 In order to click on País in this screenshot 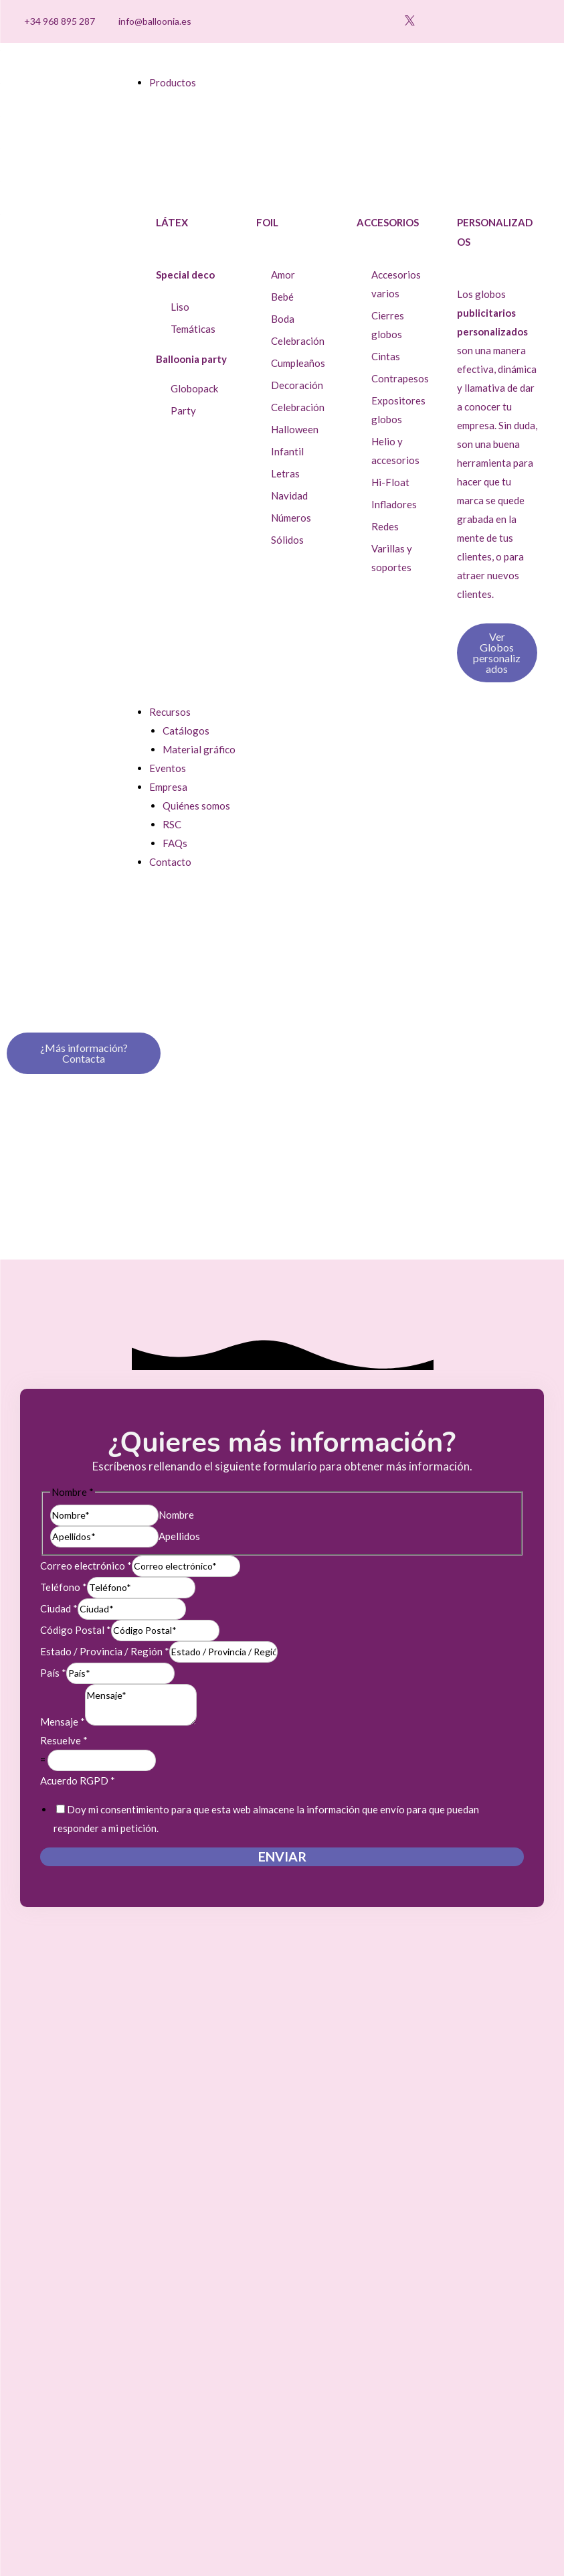, I will do `click(53, 1673)`.